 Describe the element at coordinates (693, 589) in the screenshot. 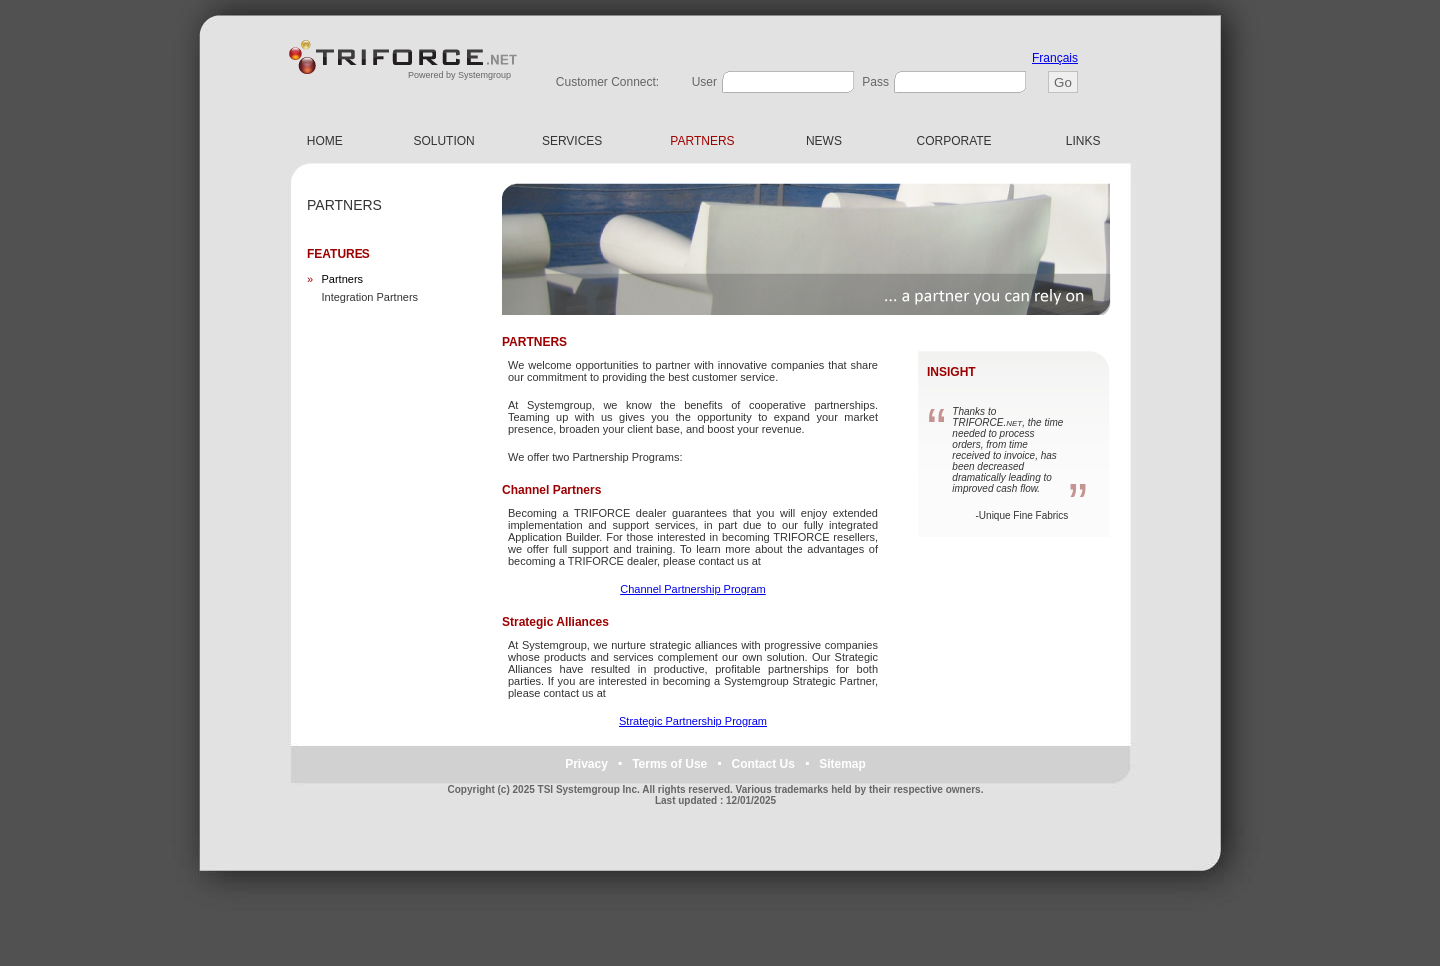

I see `Channel Partnership Program` at that location.